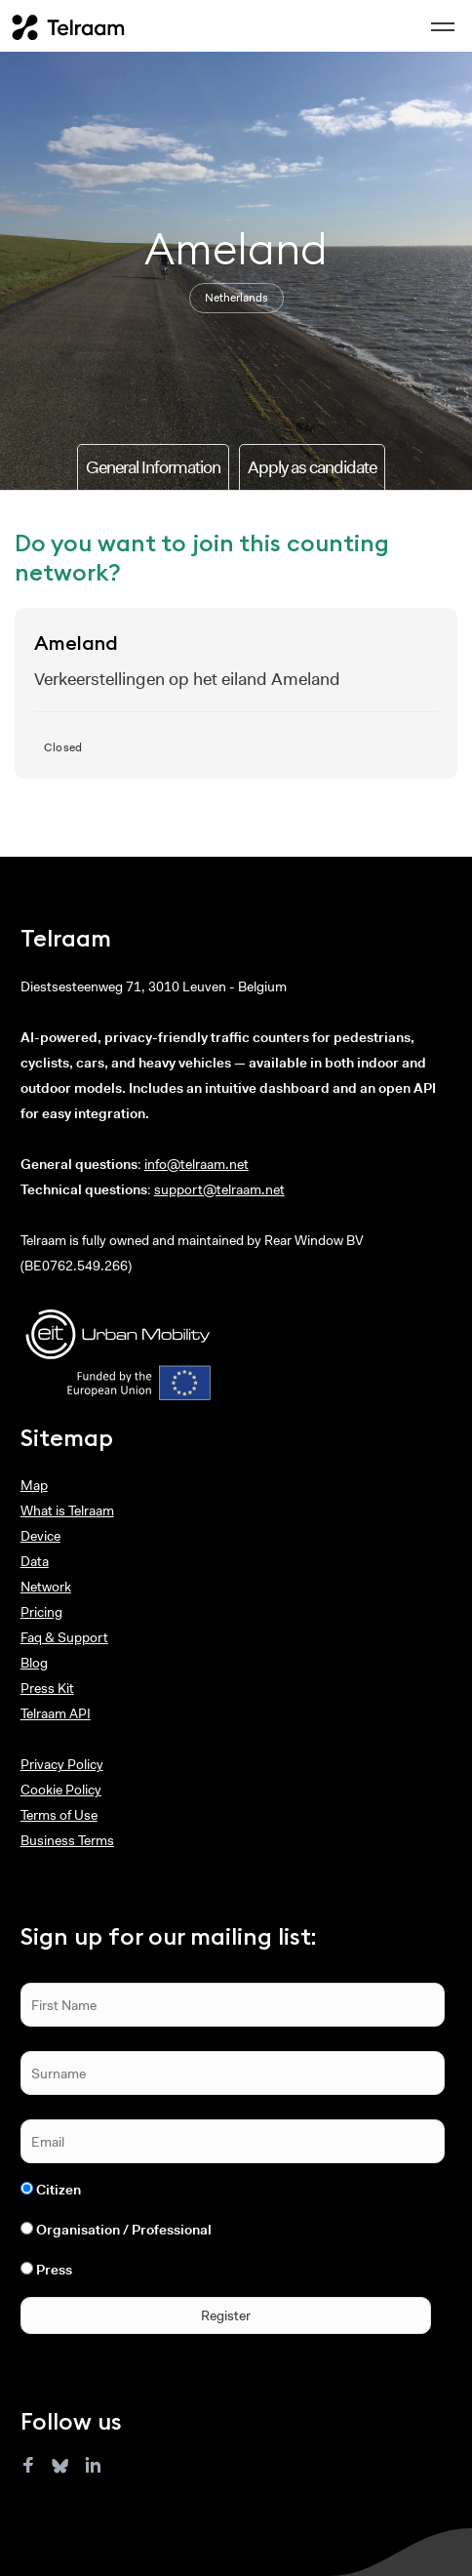  Describe the element at coordinates (34, 1662) in the screenshot. I see `Blog` at that location.